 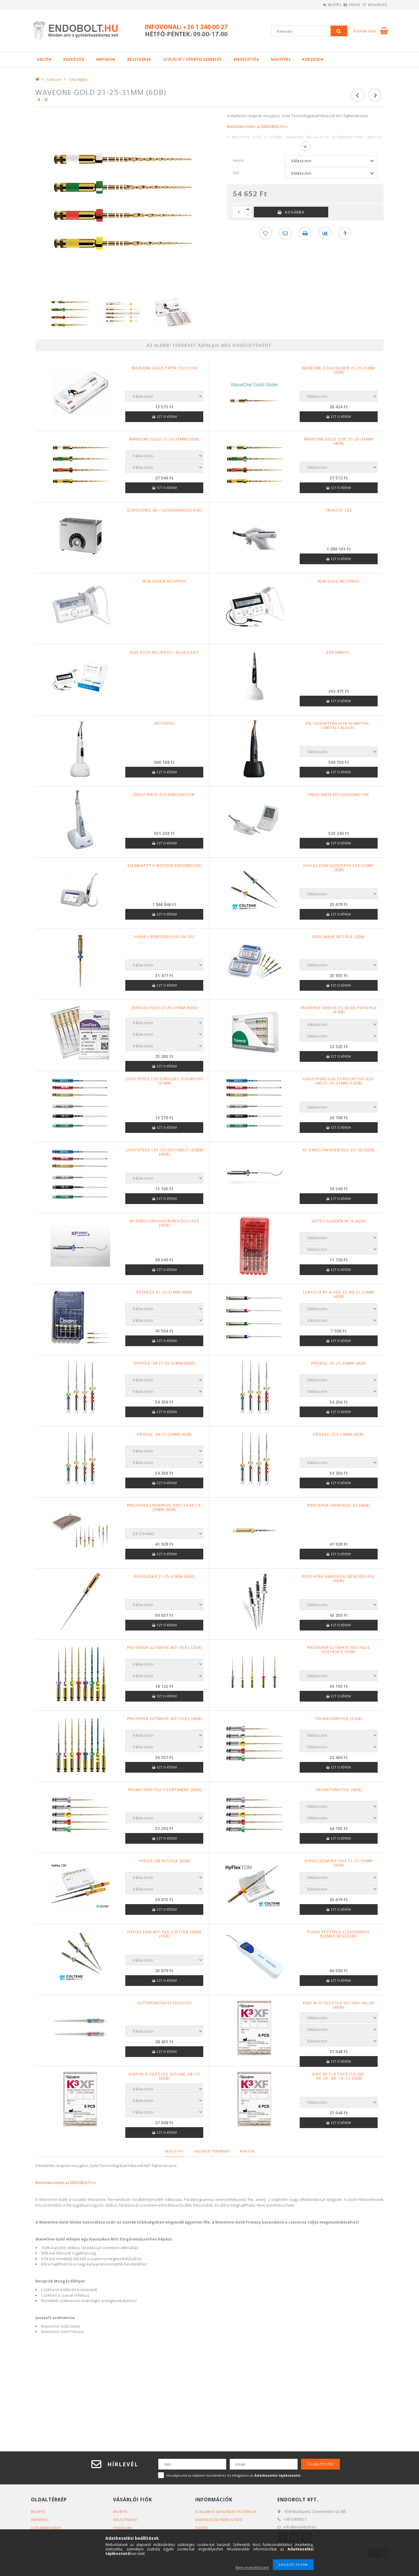 What do you see at coordinates (338, 937) in the screenshot?
I see `EndoWave NiTi file (5db)` at bounding box center [338, 937].